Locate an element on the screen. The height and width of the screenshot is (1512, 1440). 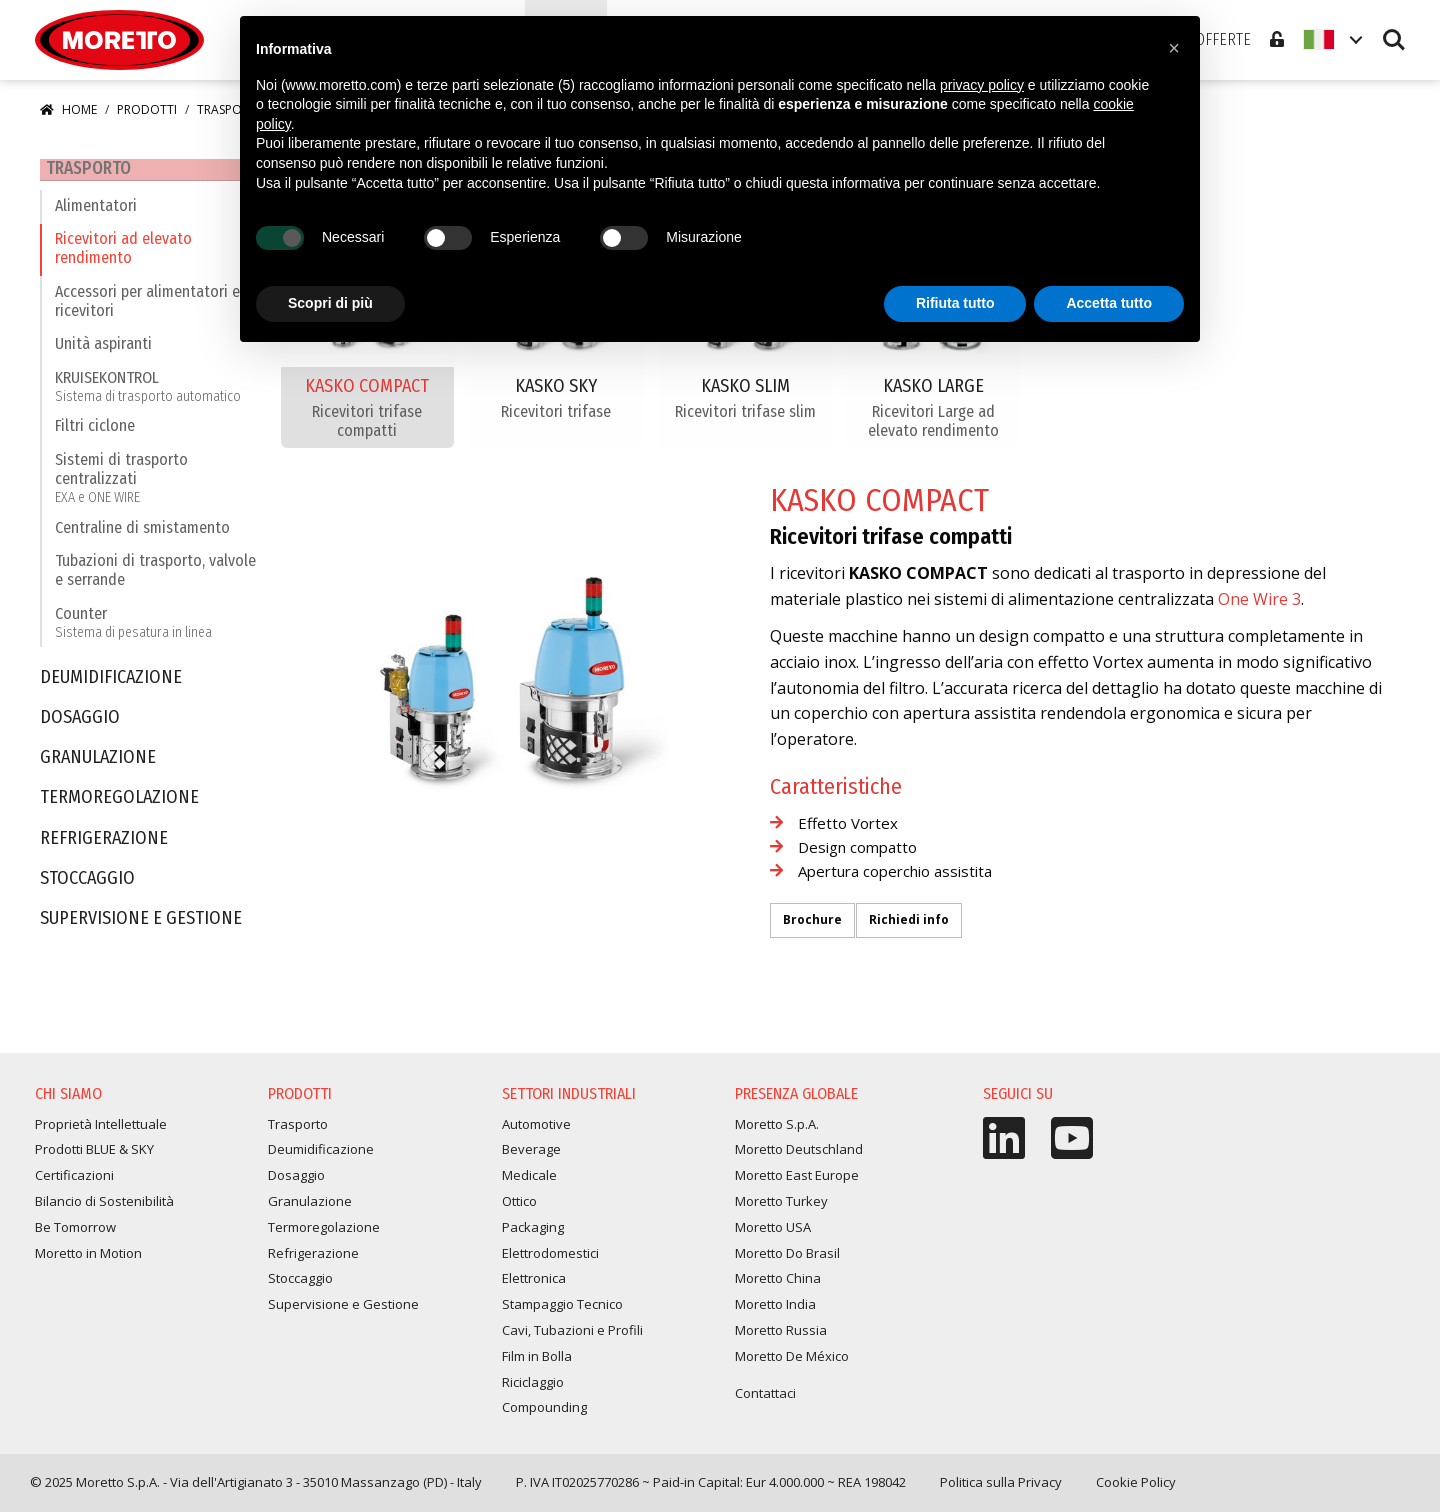
Dosaggio is located at coordinates (80, 724).